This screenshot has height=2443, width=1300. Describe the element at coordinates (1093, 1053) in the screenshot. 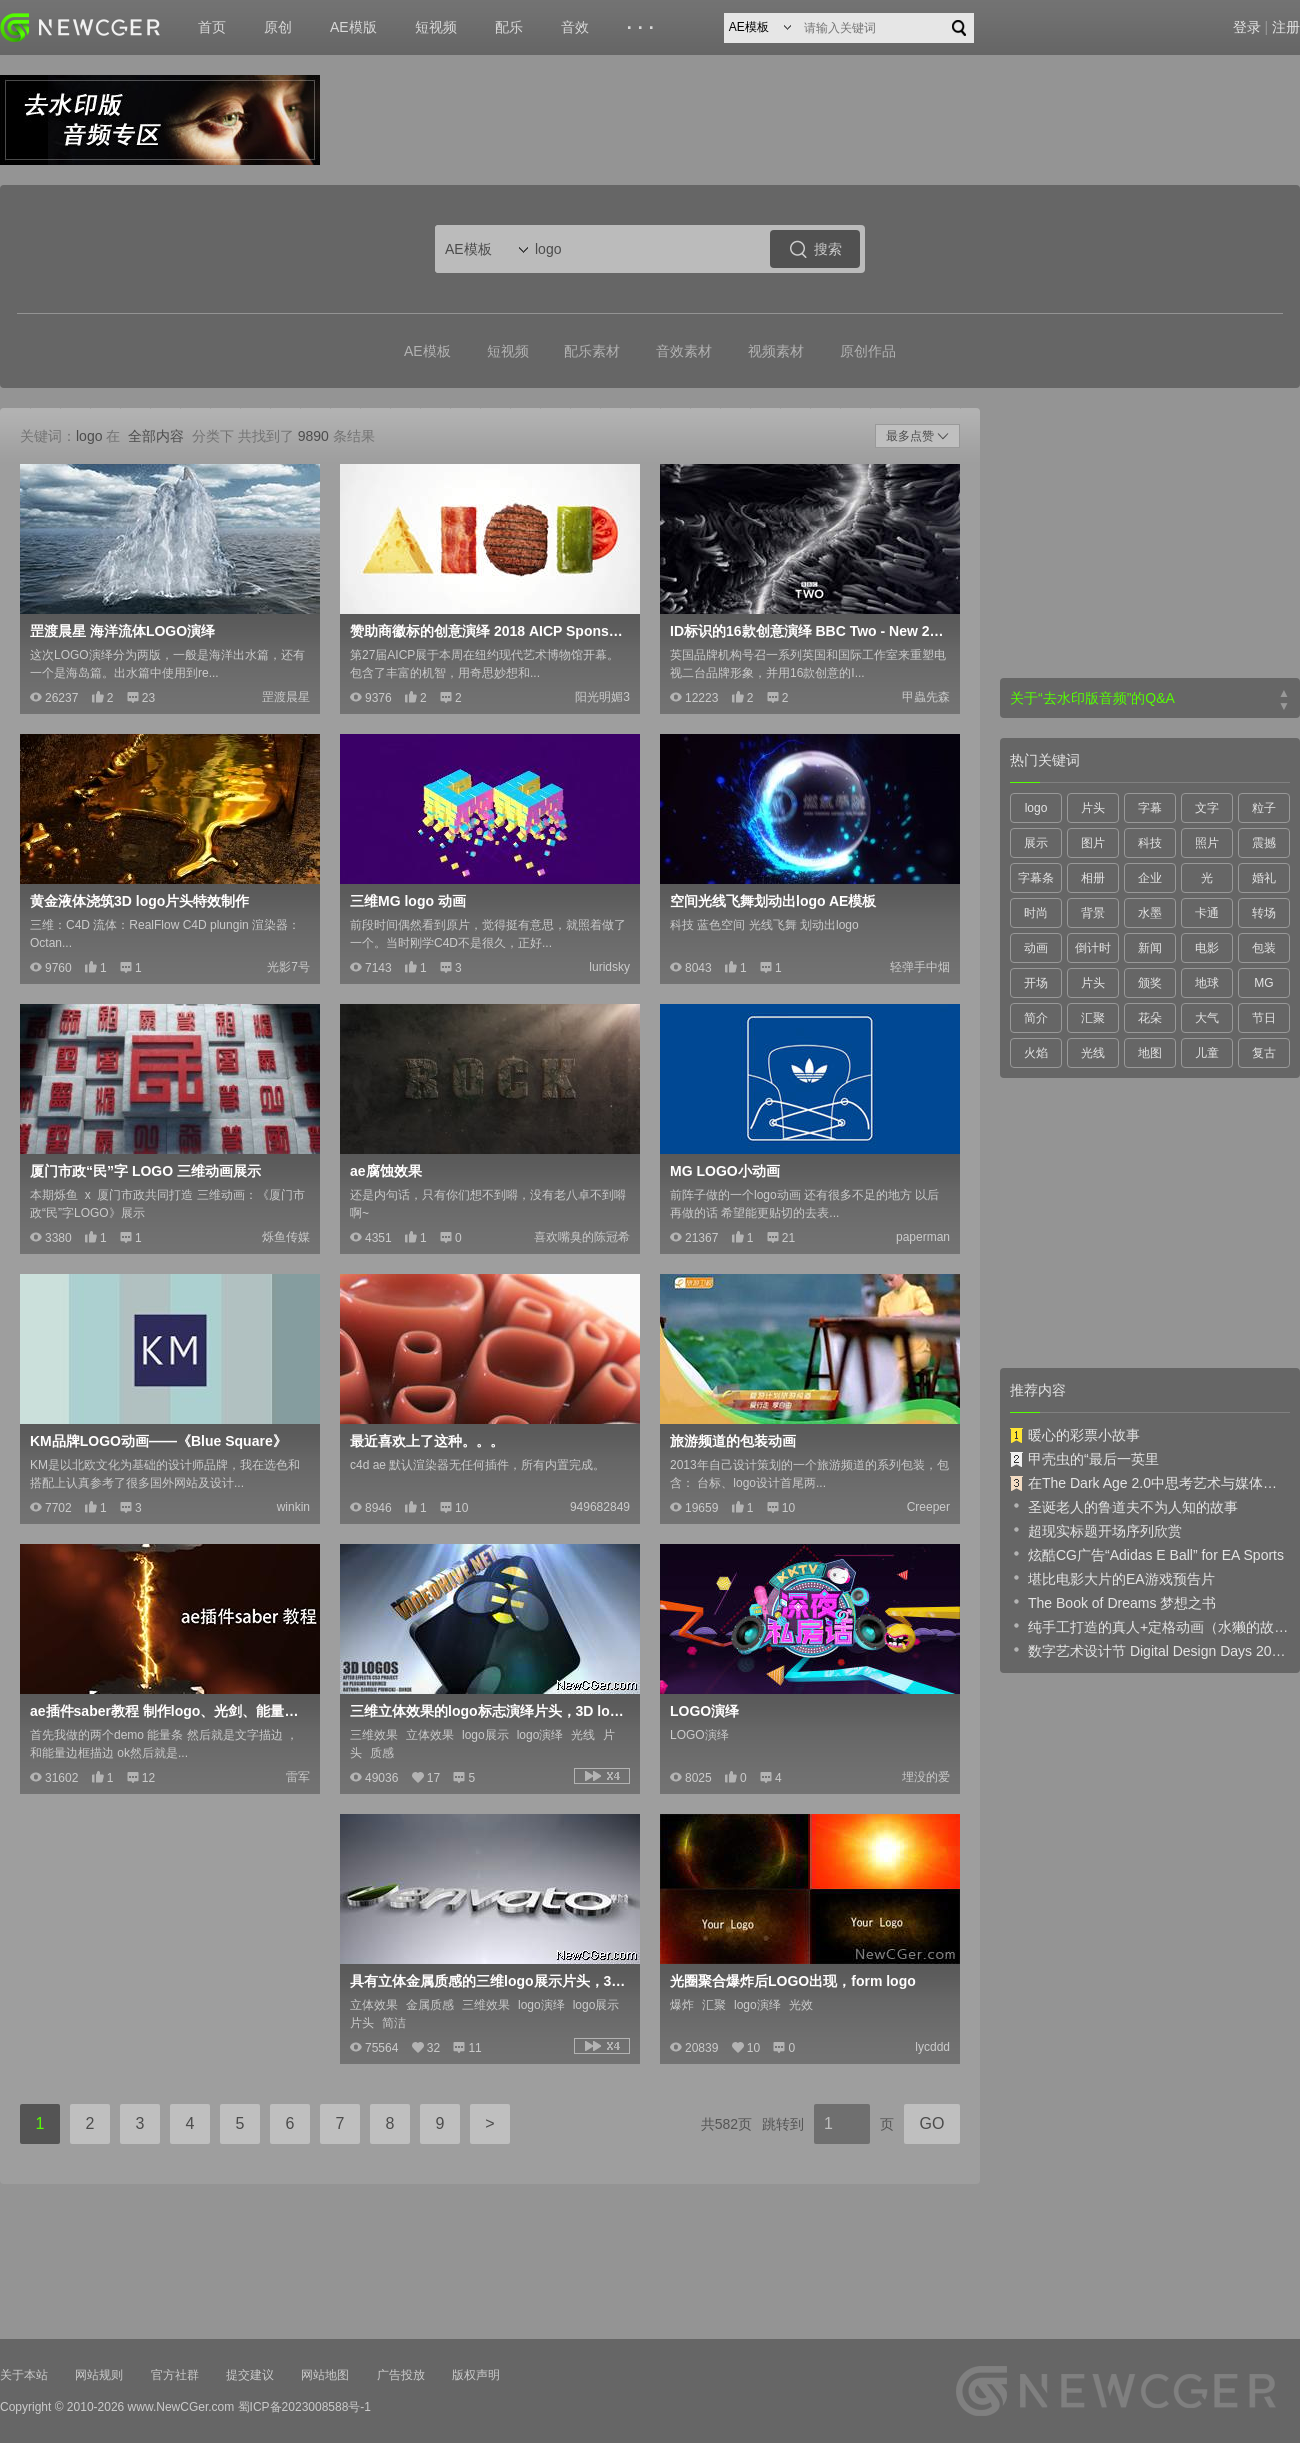

I see `光线` at that location.